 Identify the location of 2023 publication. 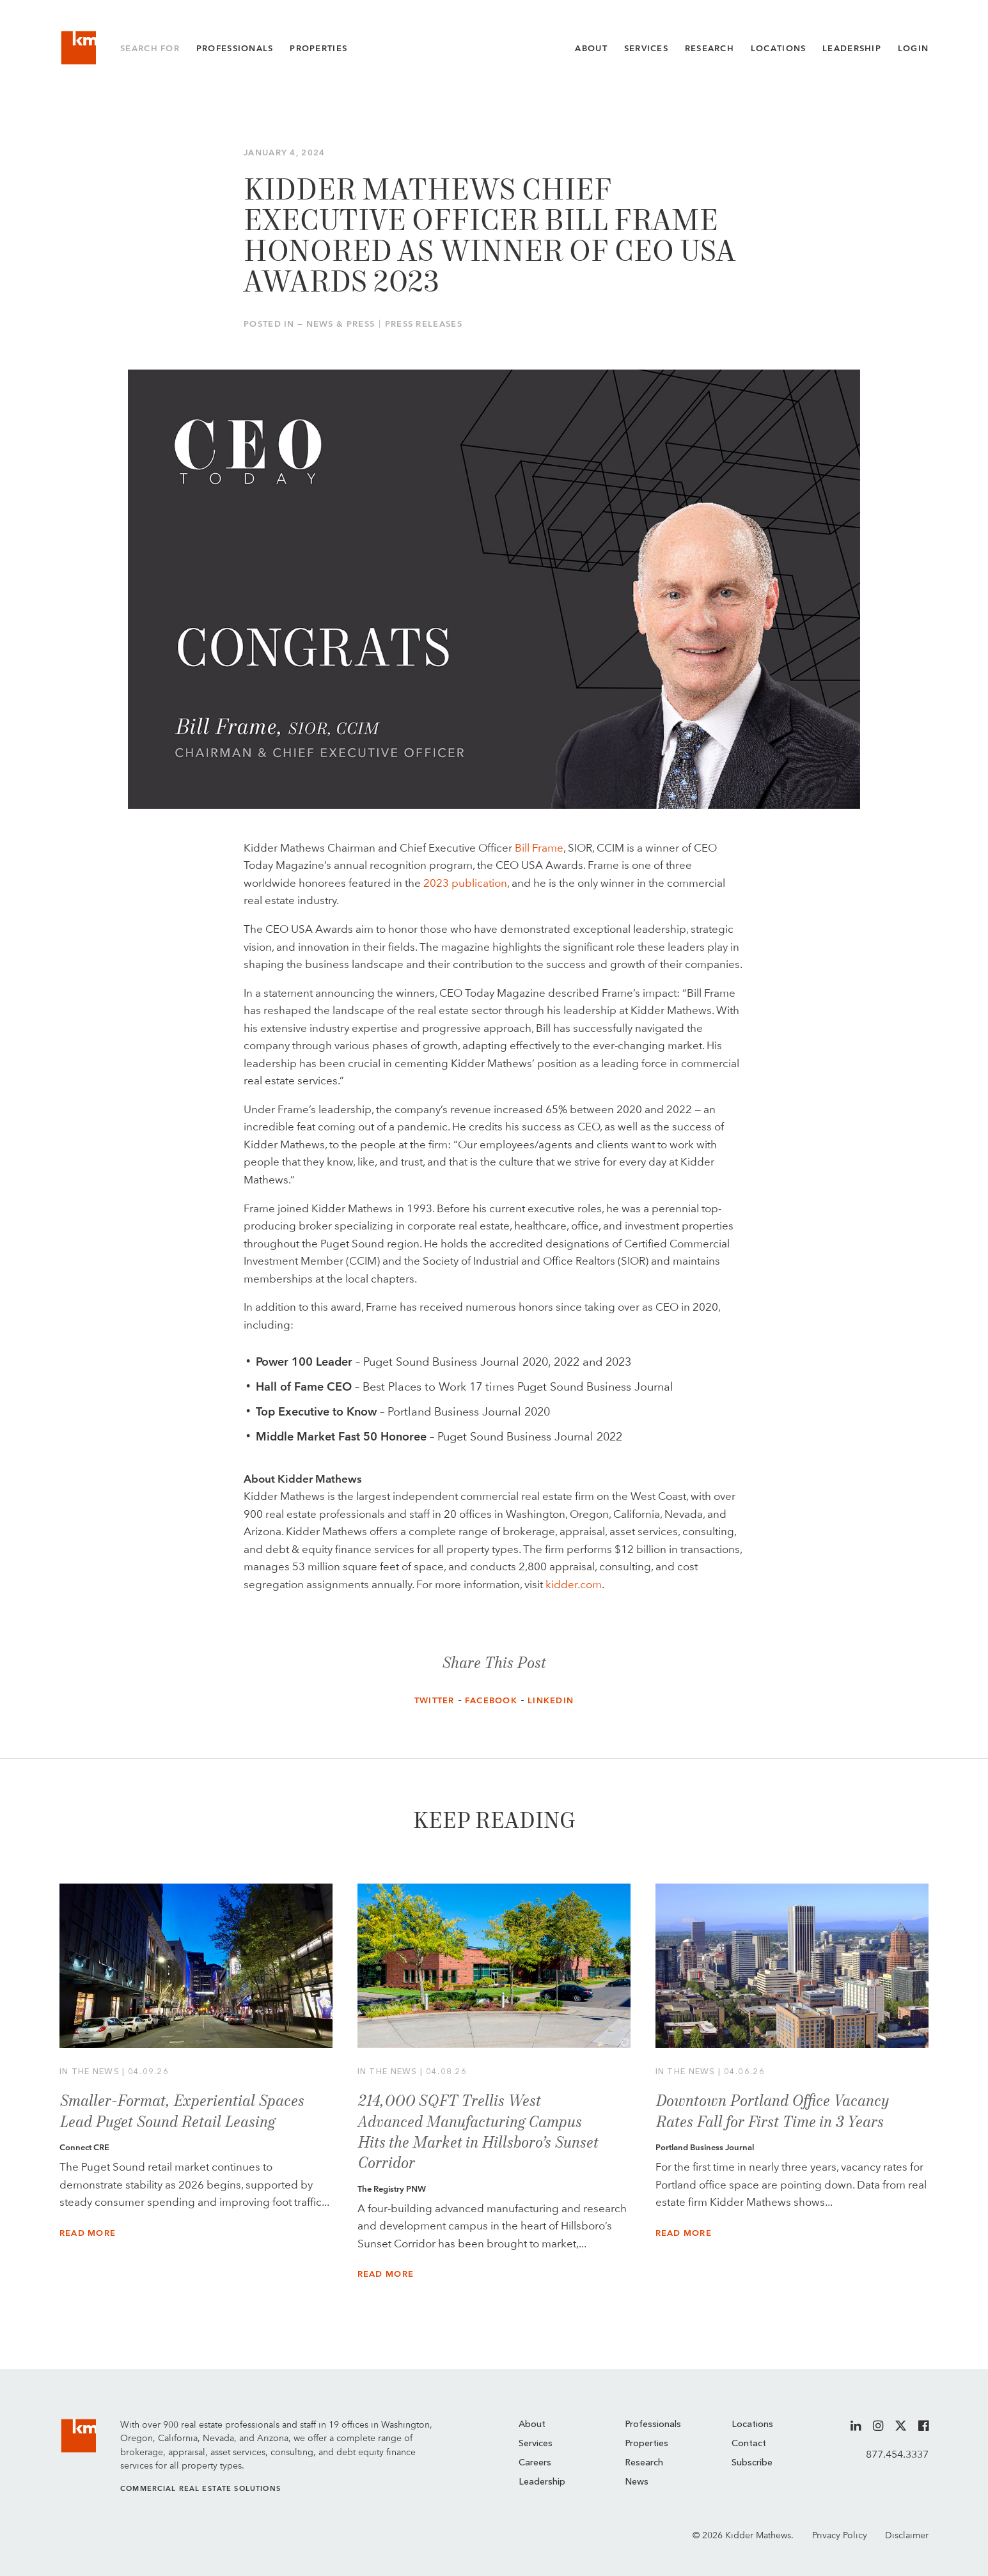
(465, 883).